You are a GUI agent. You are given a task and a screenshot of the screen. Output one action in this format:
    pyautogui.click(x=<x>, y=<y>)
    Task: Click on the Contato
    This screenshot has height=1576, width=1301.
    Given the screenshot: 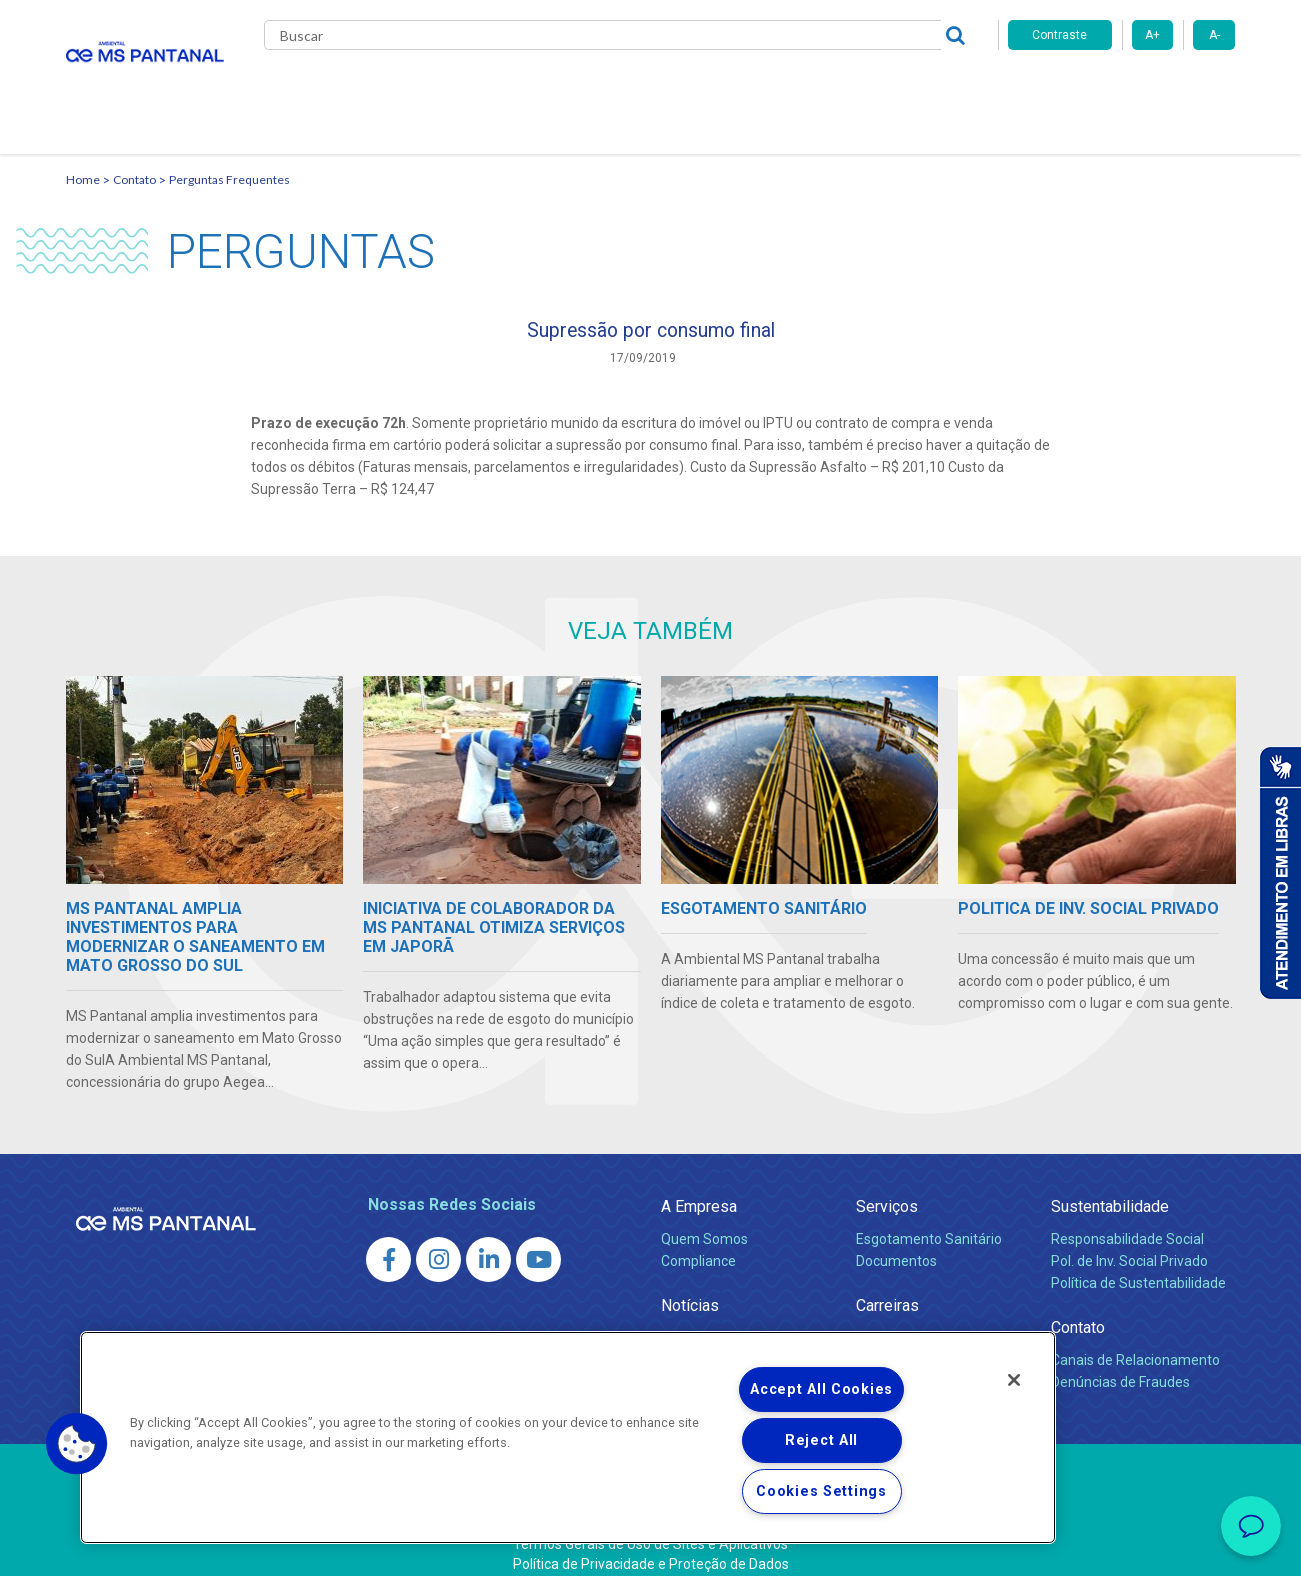 What is the action you would take?
    pyautogui.click(x=939, y=90)
    